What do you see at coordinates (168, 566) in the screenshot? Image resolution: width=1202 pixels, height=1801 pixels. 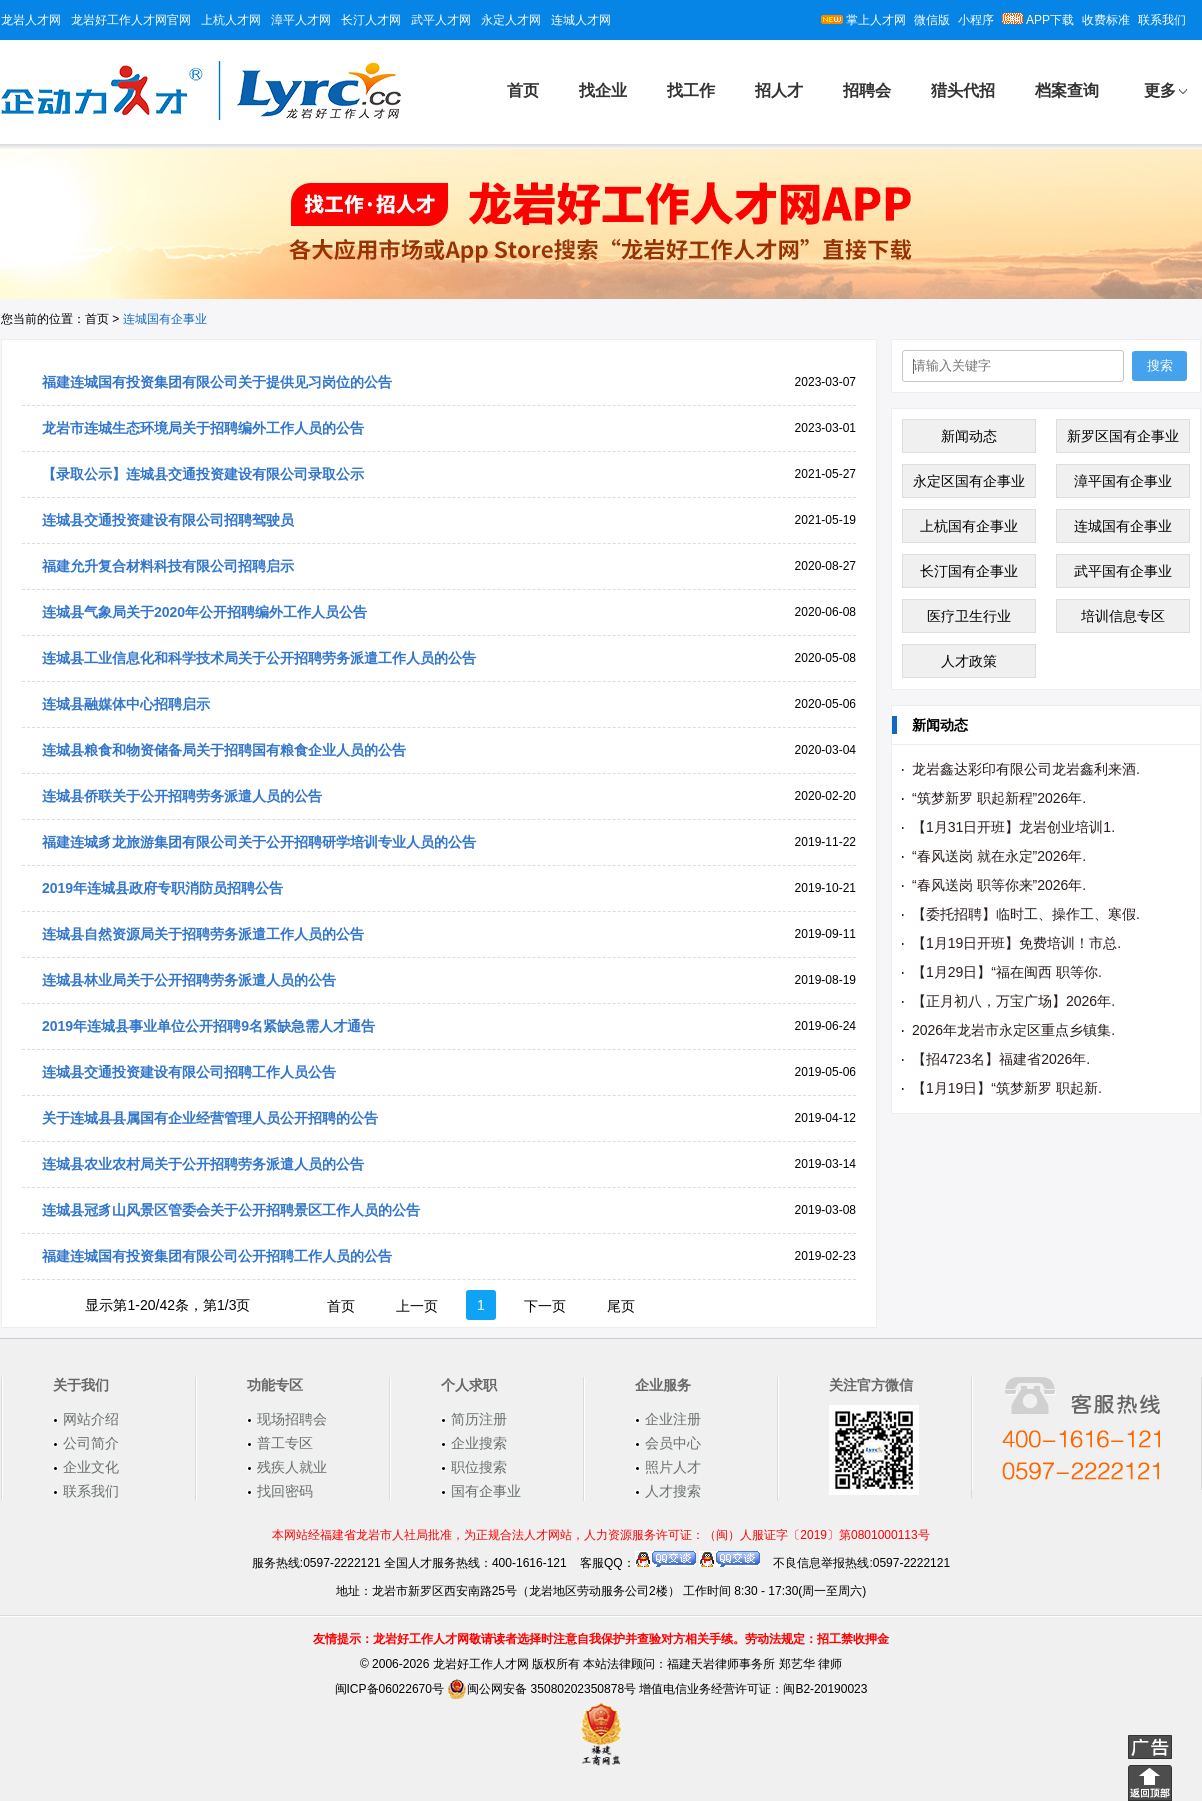 I see `福建允升复合材料科技有限公司招聘启示` at bounding box center [168, 566].